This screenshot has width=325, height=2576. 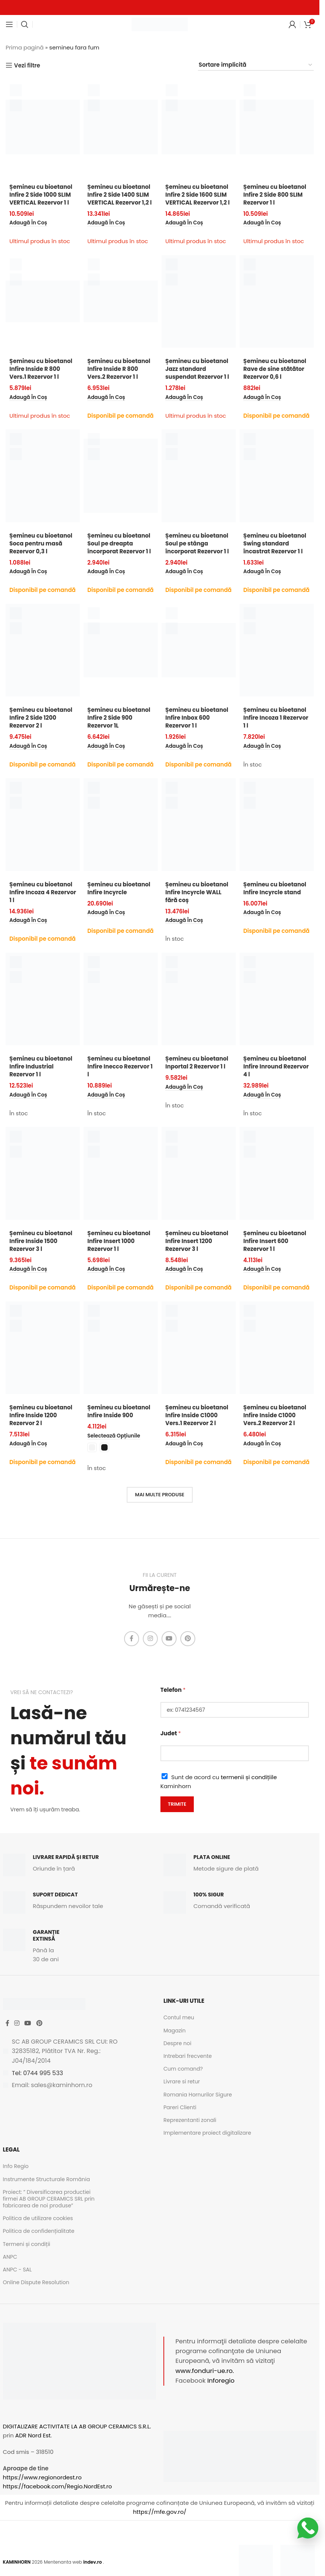 I want to click on Prima pagină, so click(x=24, y=47).